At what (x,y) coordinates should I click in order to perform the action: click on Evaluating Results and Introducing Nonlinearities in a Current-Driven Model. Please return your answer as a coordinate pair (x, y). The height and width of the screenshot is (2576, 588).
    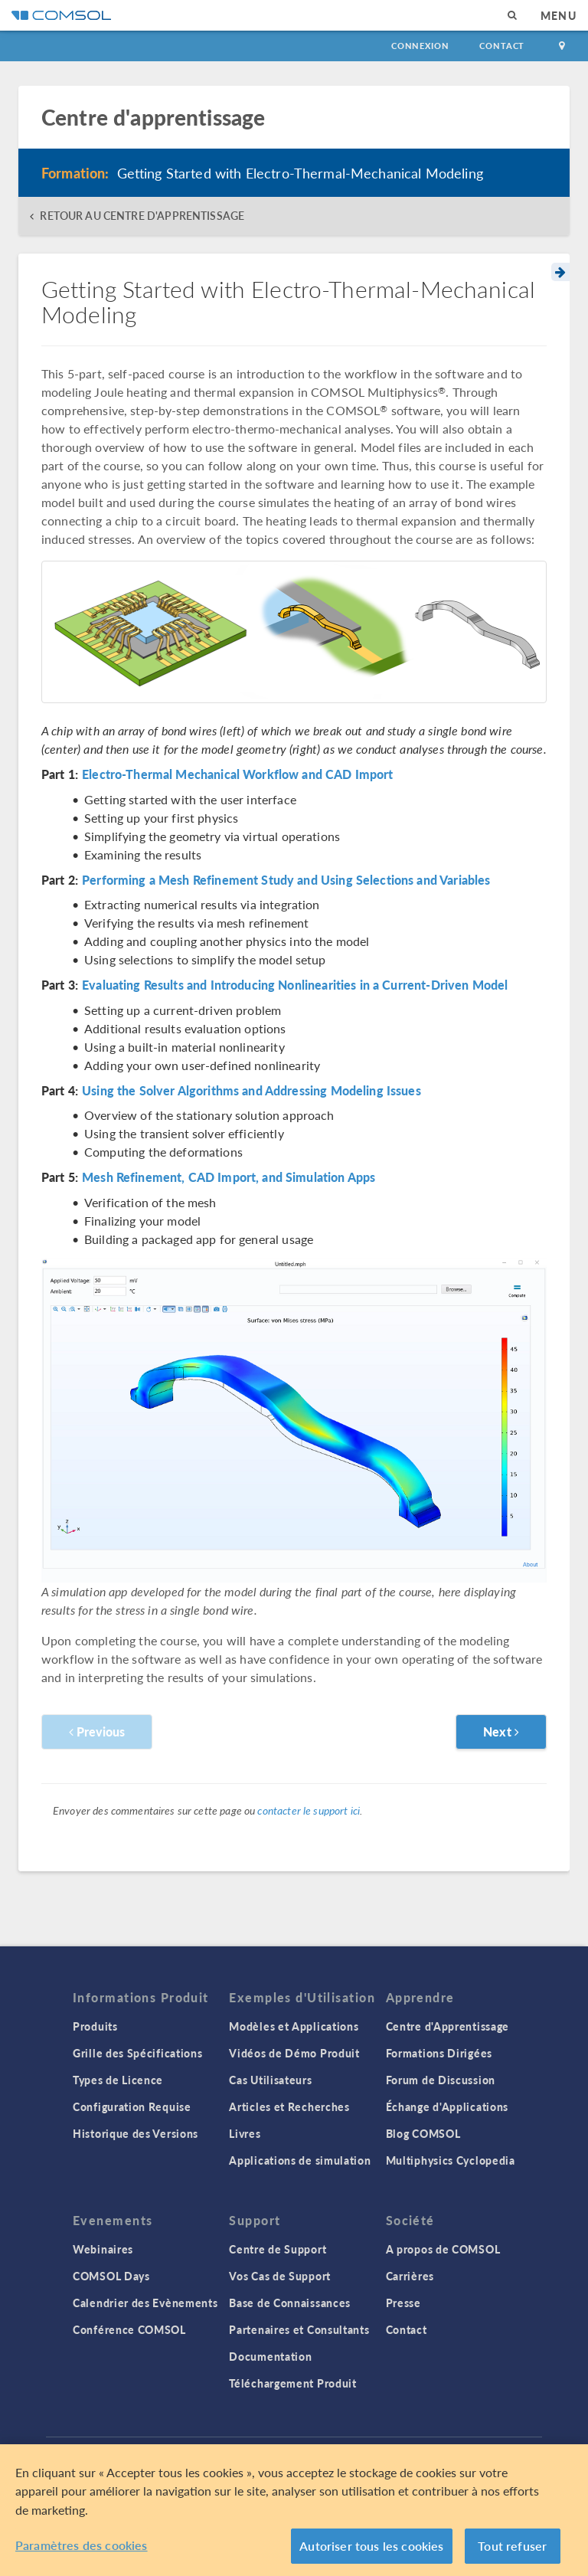
    Looking at the image, I should click on (295, 985).